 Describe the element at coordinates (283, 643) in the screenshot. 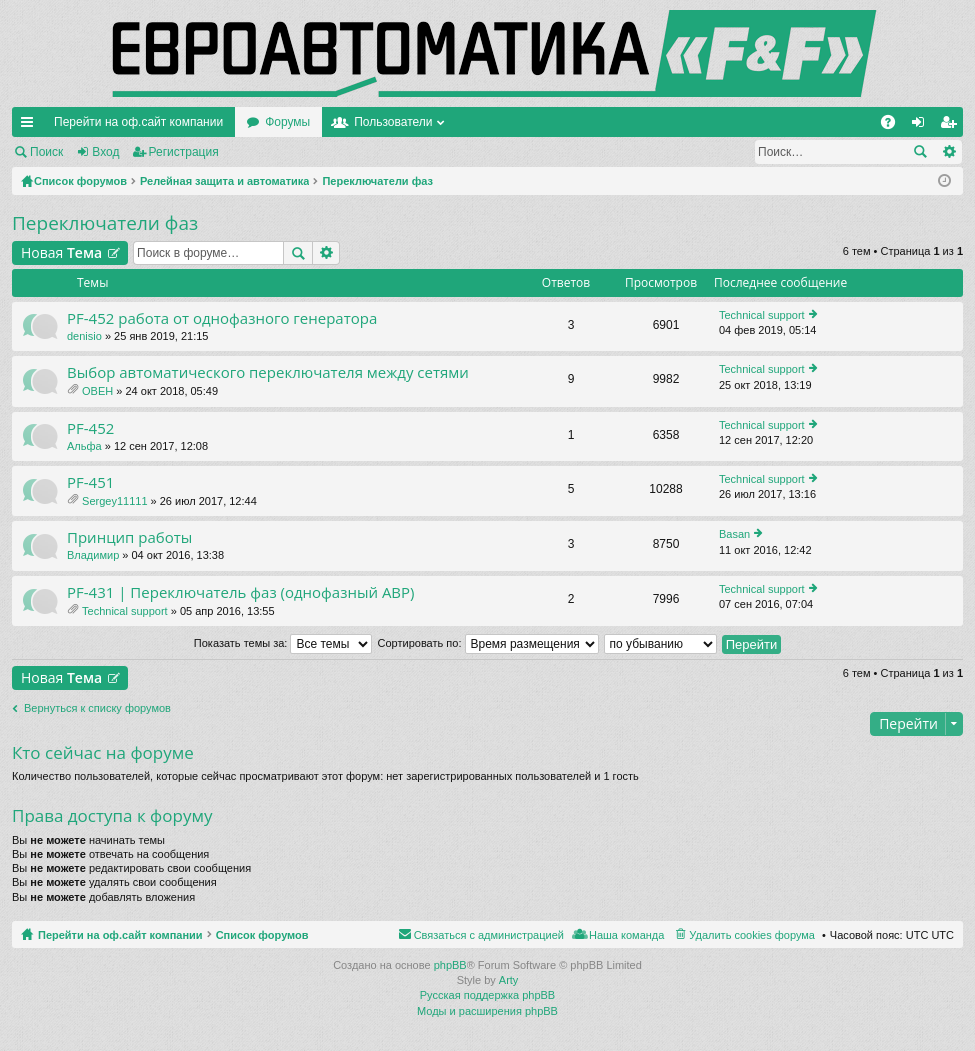

I see `Показать темы за:` at that location.